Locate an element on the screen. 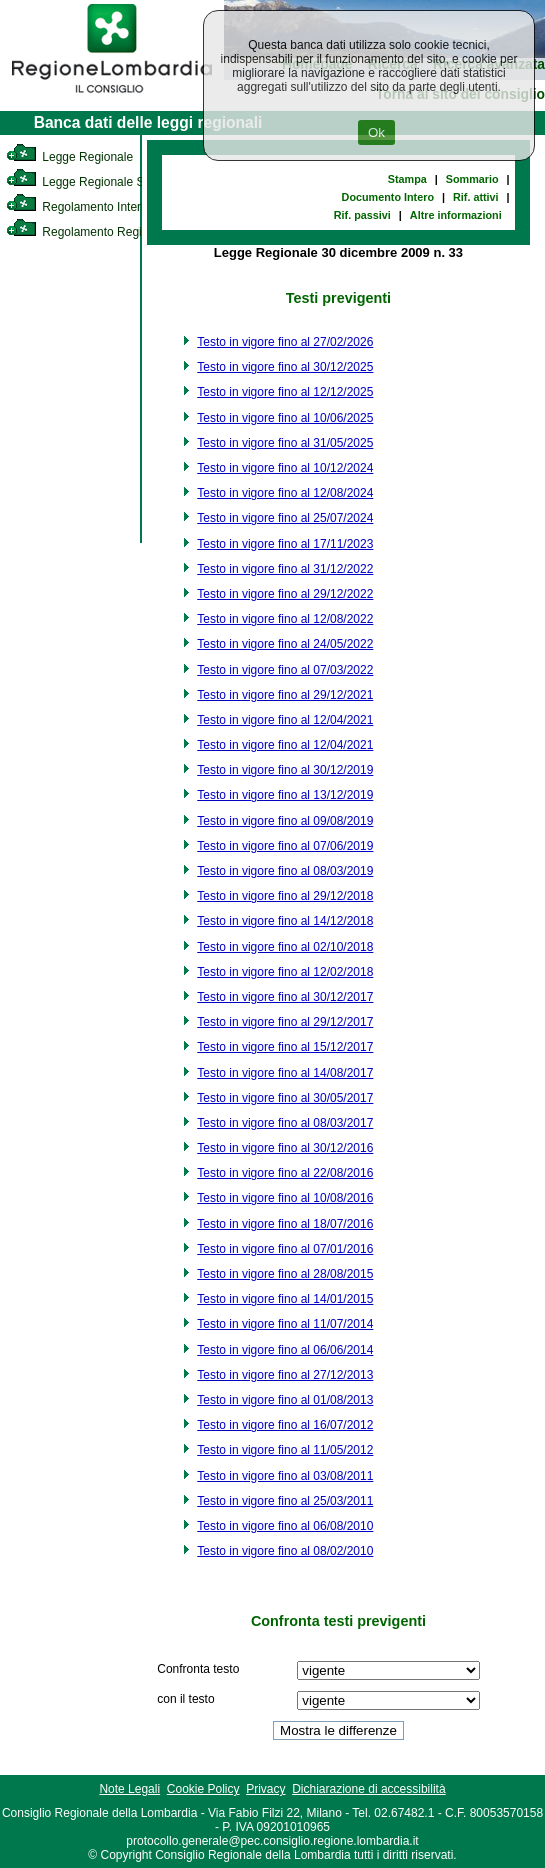 This screenshot has width=545, height=1868. Altre informazioni [link] is located at coordinates (456, 215).